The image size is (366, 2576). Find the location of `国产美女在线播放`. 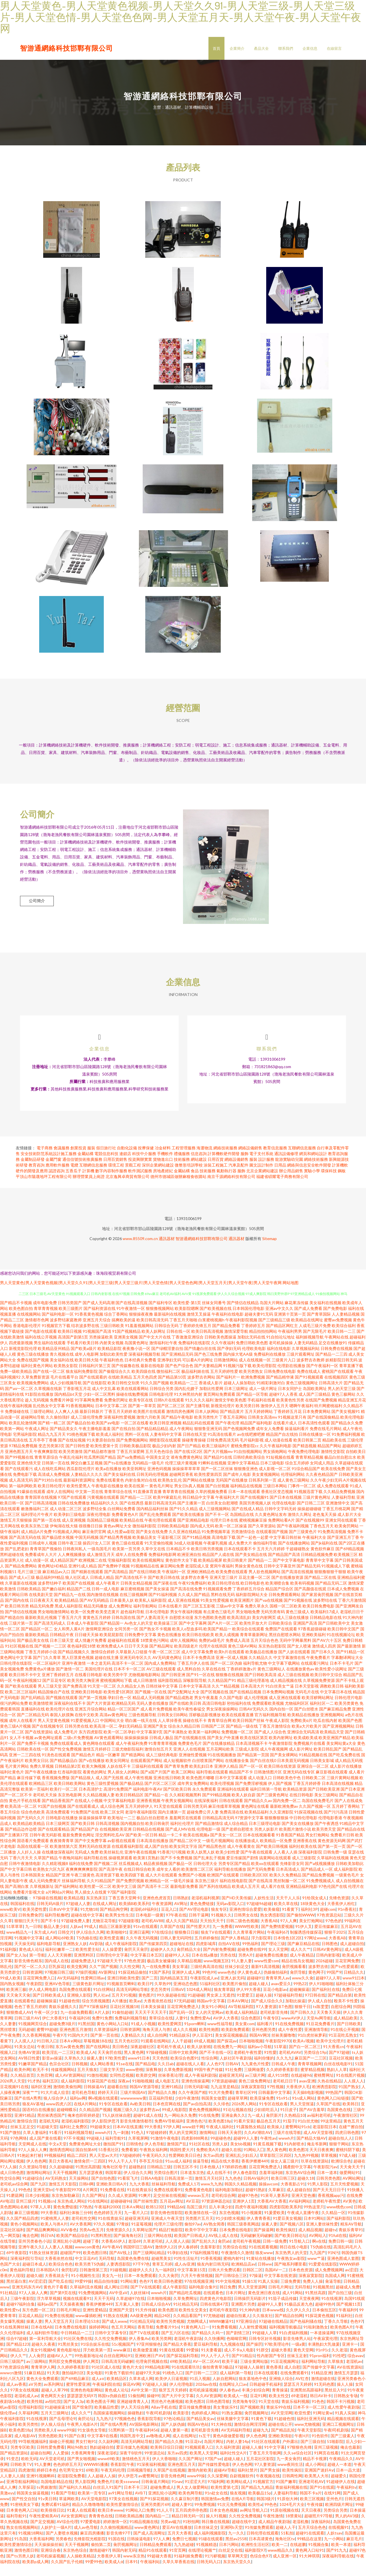

国产美女在线播放 is located at coordinates (298, 1834).